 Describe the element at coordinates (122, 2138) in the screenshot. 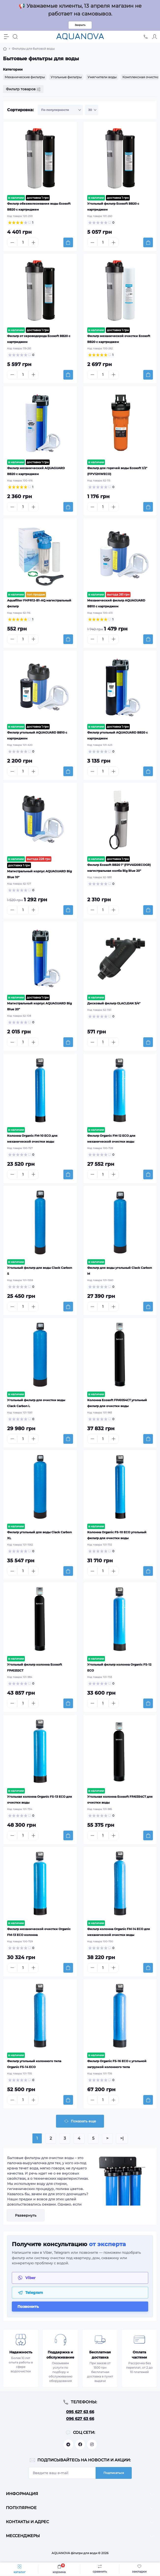

I see `>|` at that location.